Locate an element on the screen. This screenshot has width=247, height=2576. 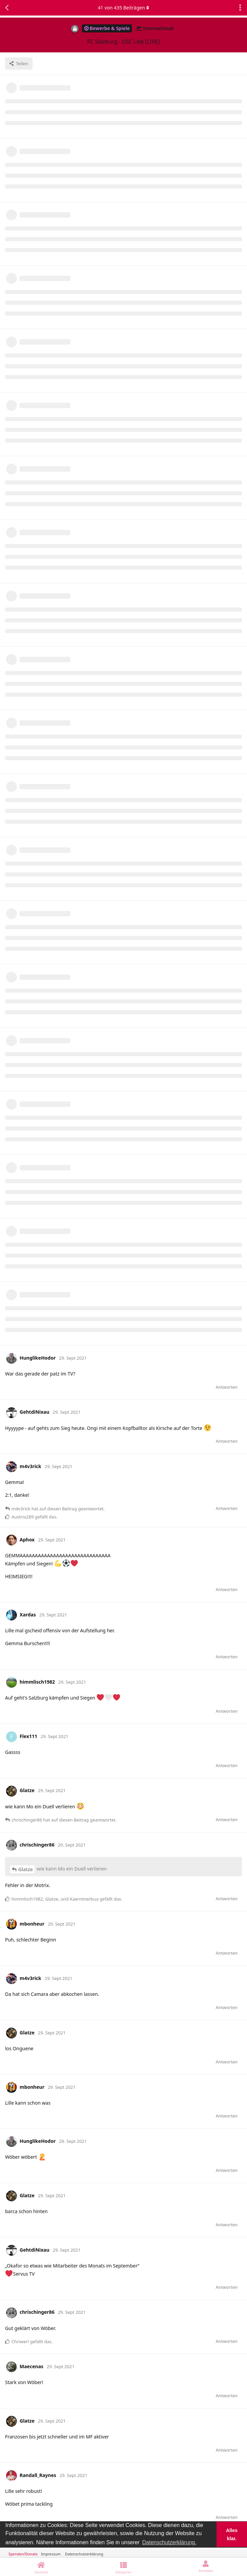
[Dropdown-Menü für Diskussionsaktionen umschalten] is located at coordinates (240, 8).